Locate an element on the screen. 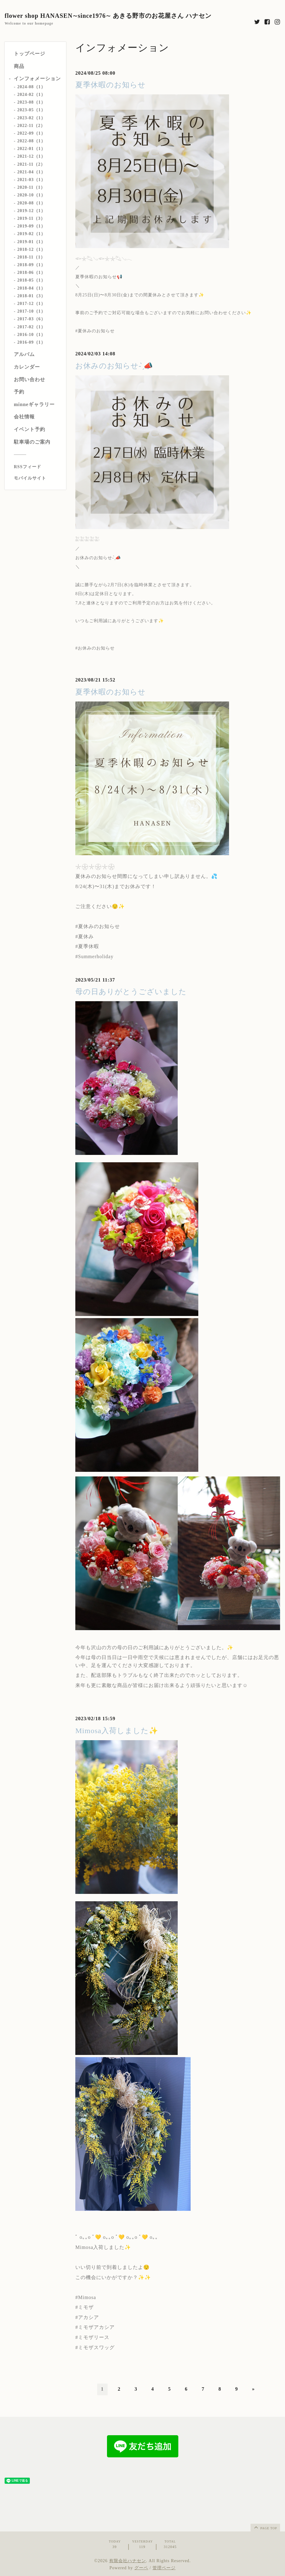 This screenshot has height=2576, width=285. 2017-02（1） is located at coordinates (31, 327).